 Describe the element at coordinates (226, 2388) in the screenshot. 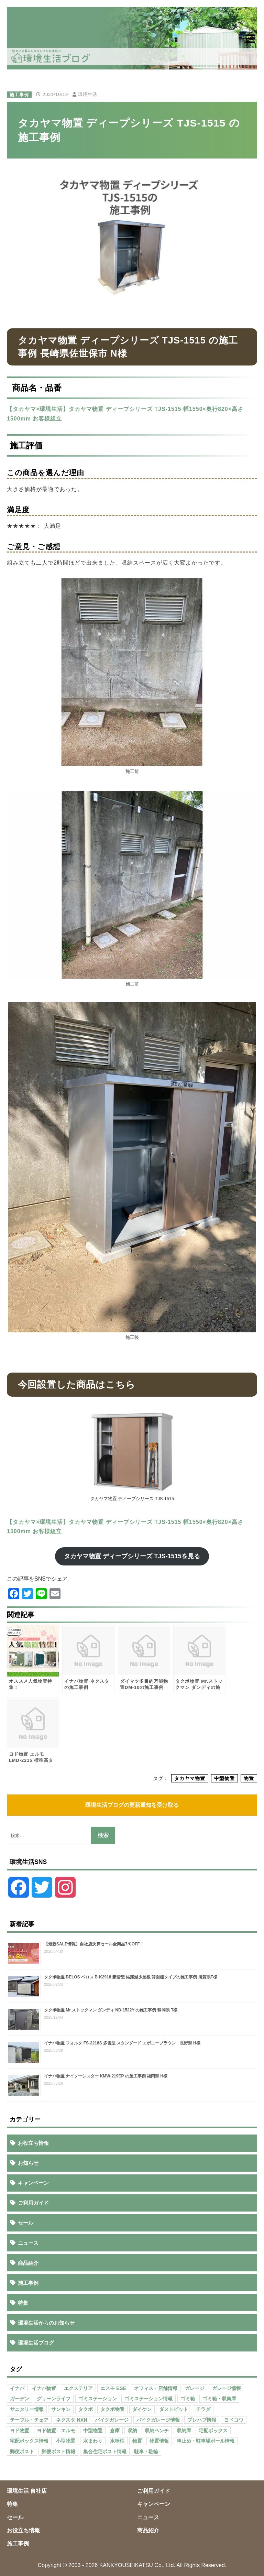

I see `ガレージ情報 [ガレージ情報 (42個の項目)]` at that location.